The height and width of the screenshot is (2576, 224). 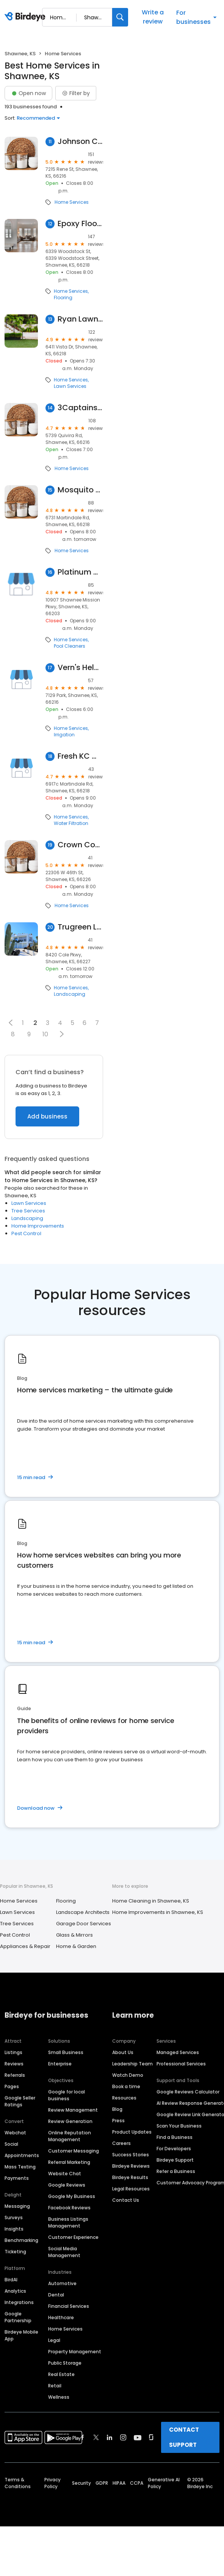 I want to click on Google Reviews, so click(x=66, y=2185).